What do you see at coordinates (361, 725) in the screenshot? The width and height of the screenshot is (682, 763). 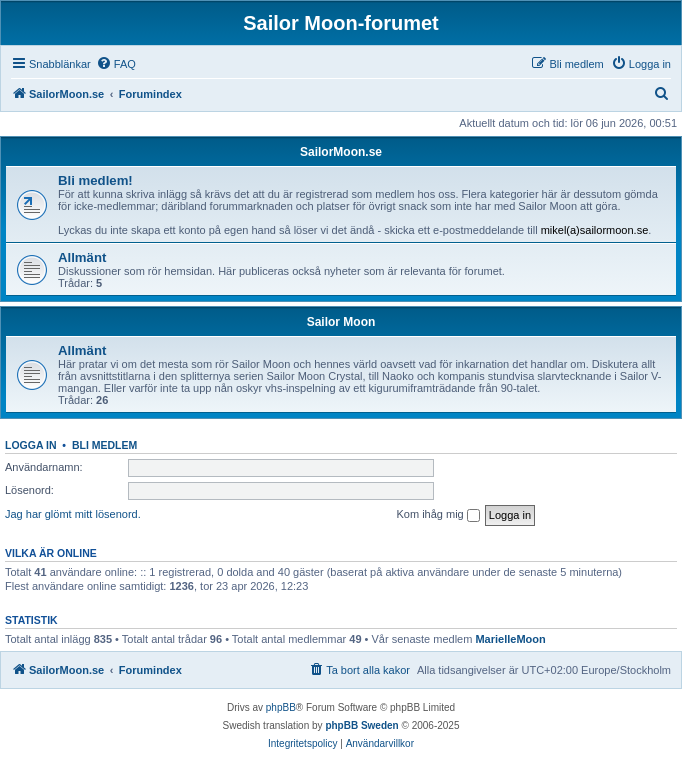 I see `phpBB Sweden` at bounding box center [361, 725].